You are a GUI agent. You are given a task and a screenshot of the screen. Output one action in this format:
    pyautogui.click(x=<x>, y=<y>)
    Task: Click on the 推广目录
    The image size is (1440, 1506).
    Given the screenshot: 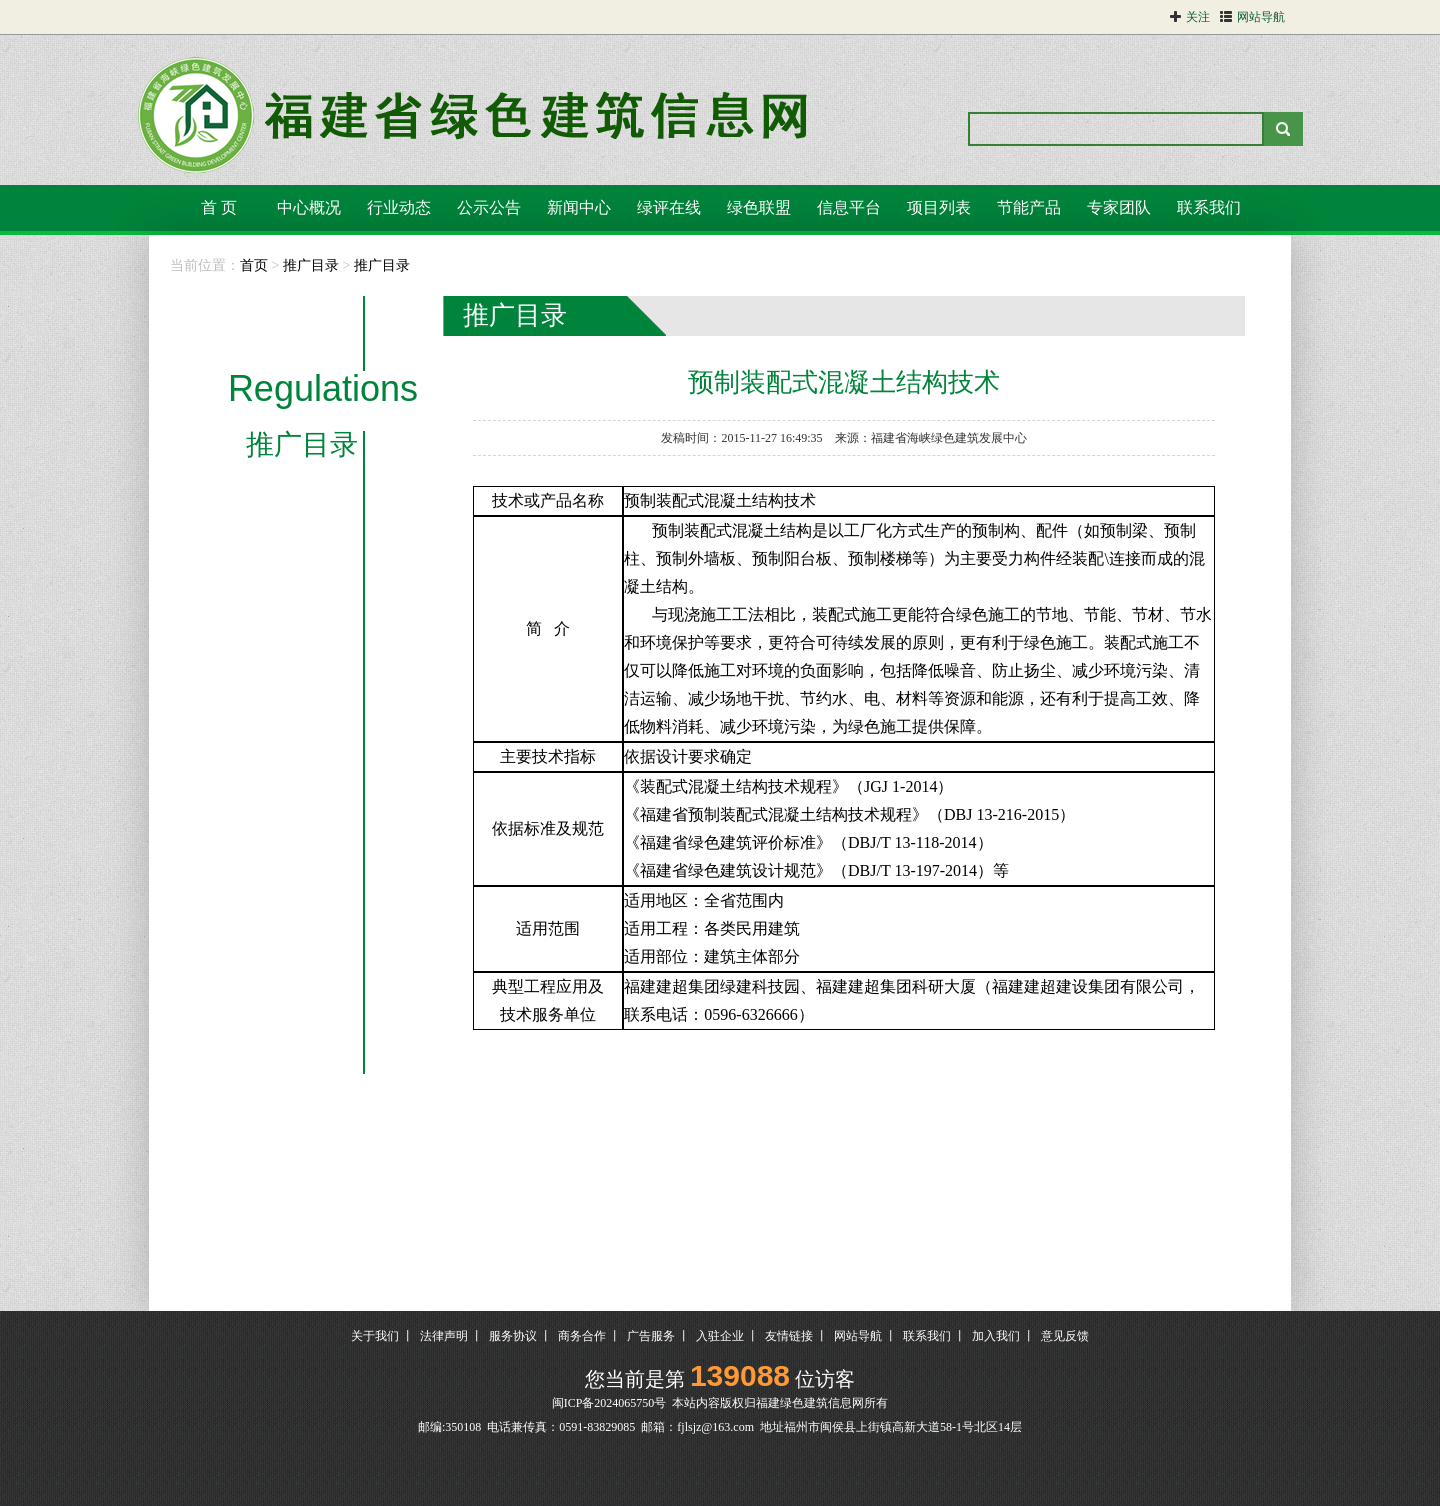 What is the action you would take?
    pyautogui.click(x=311, y=265)
    